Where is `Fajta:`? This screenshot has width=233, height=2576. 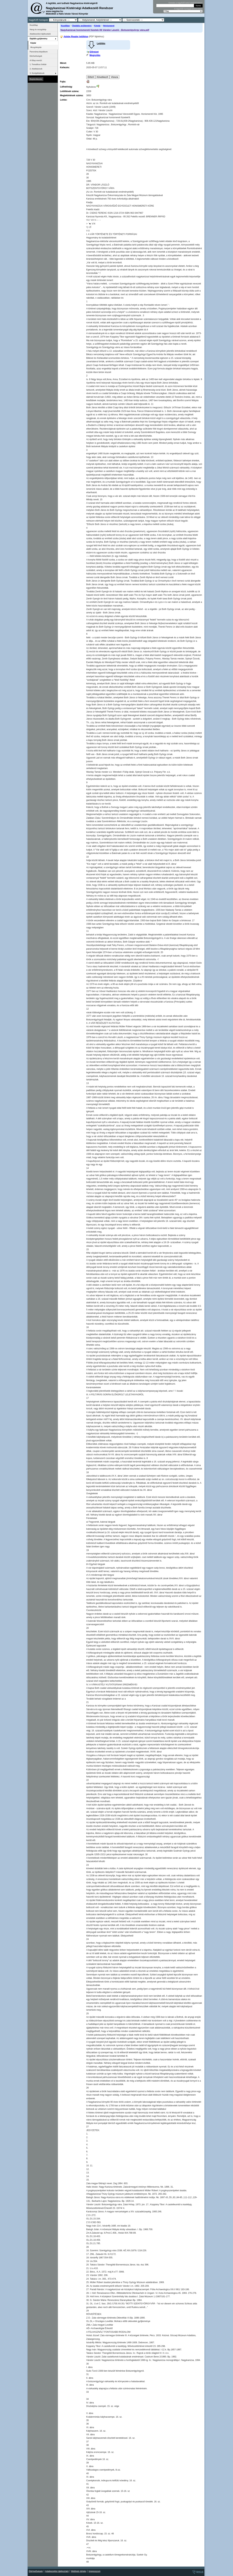
Fajta: is located at coordinates (63, 81).